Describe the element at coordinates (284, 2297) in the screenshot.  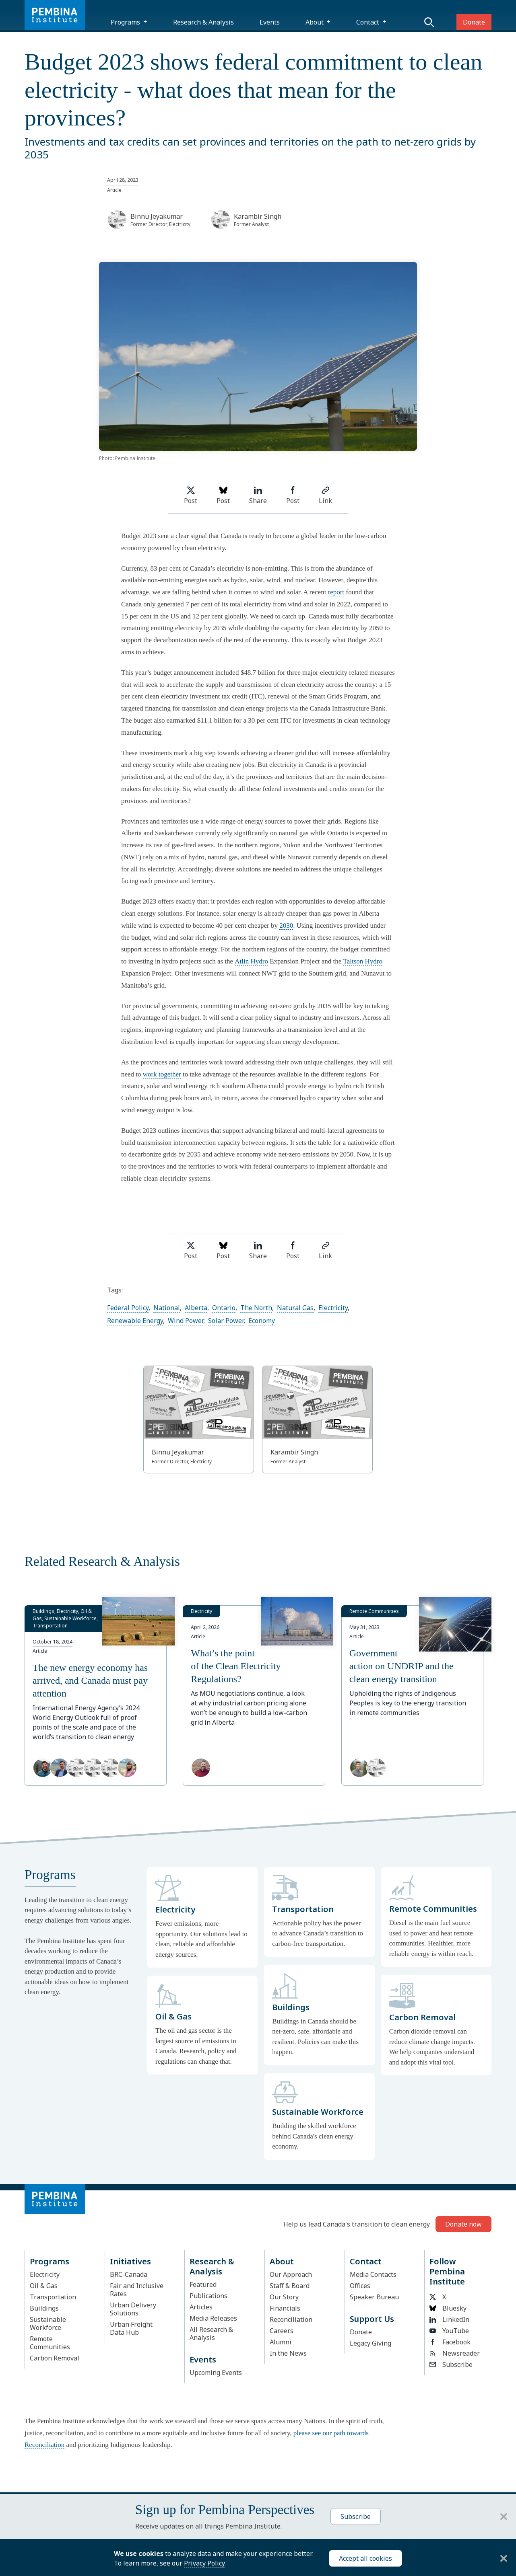
I see `Our Story` at that location.